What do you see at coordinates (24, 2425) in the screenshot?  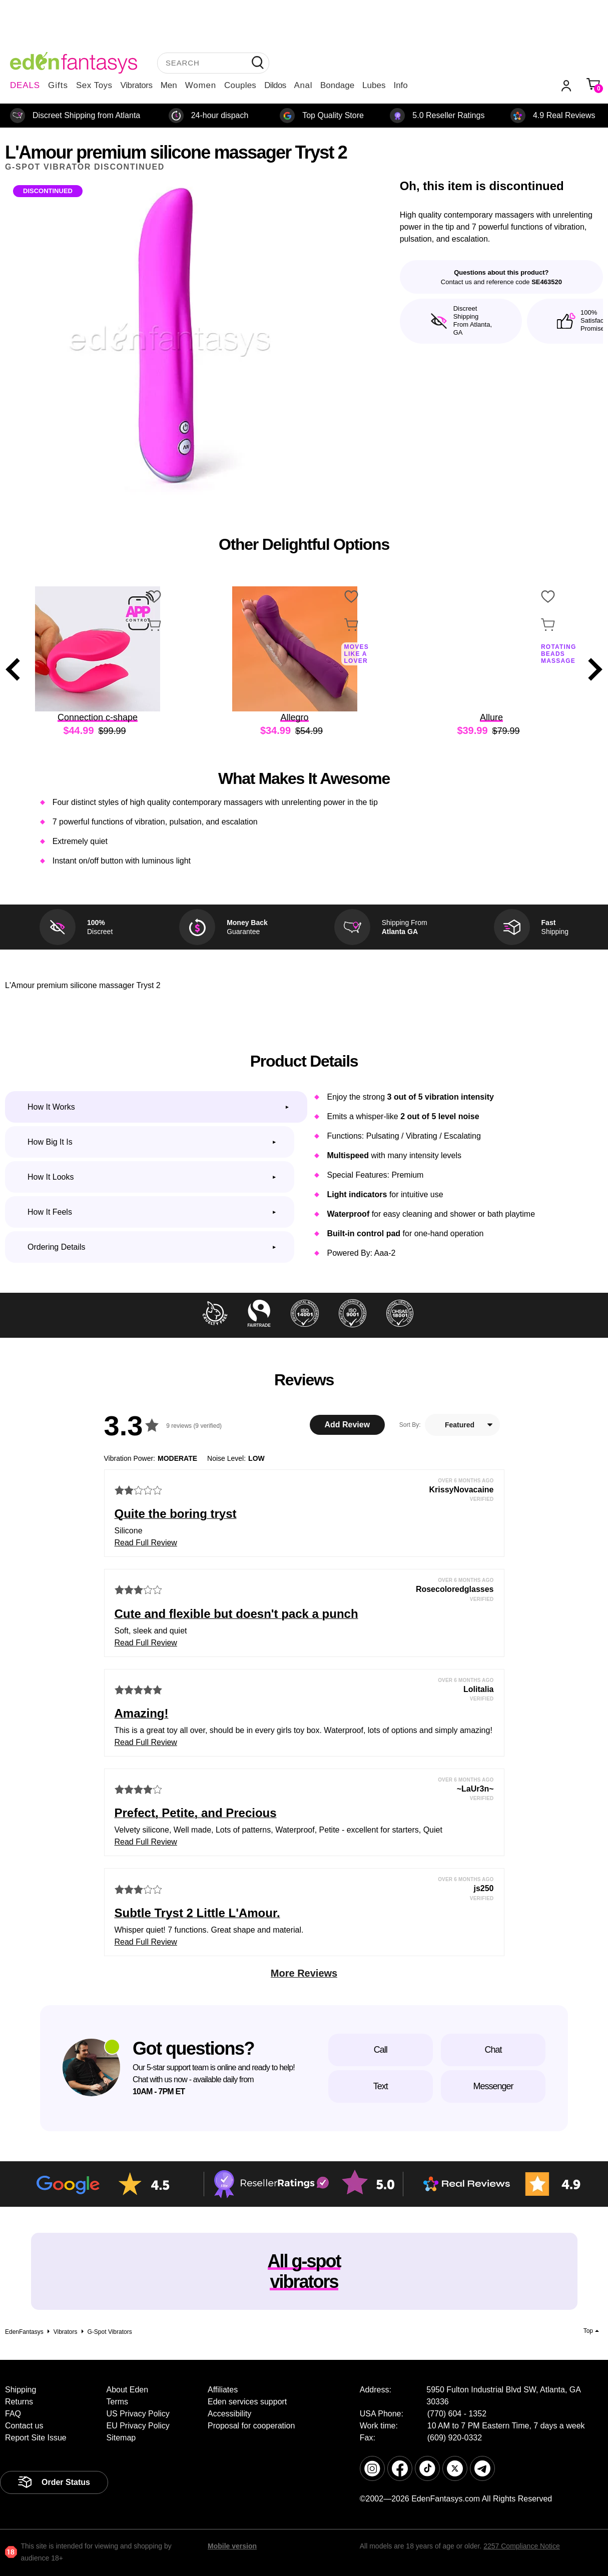 I see `Contact us` at bounding box center [24, 2425].